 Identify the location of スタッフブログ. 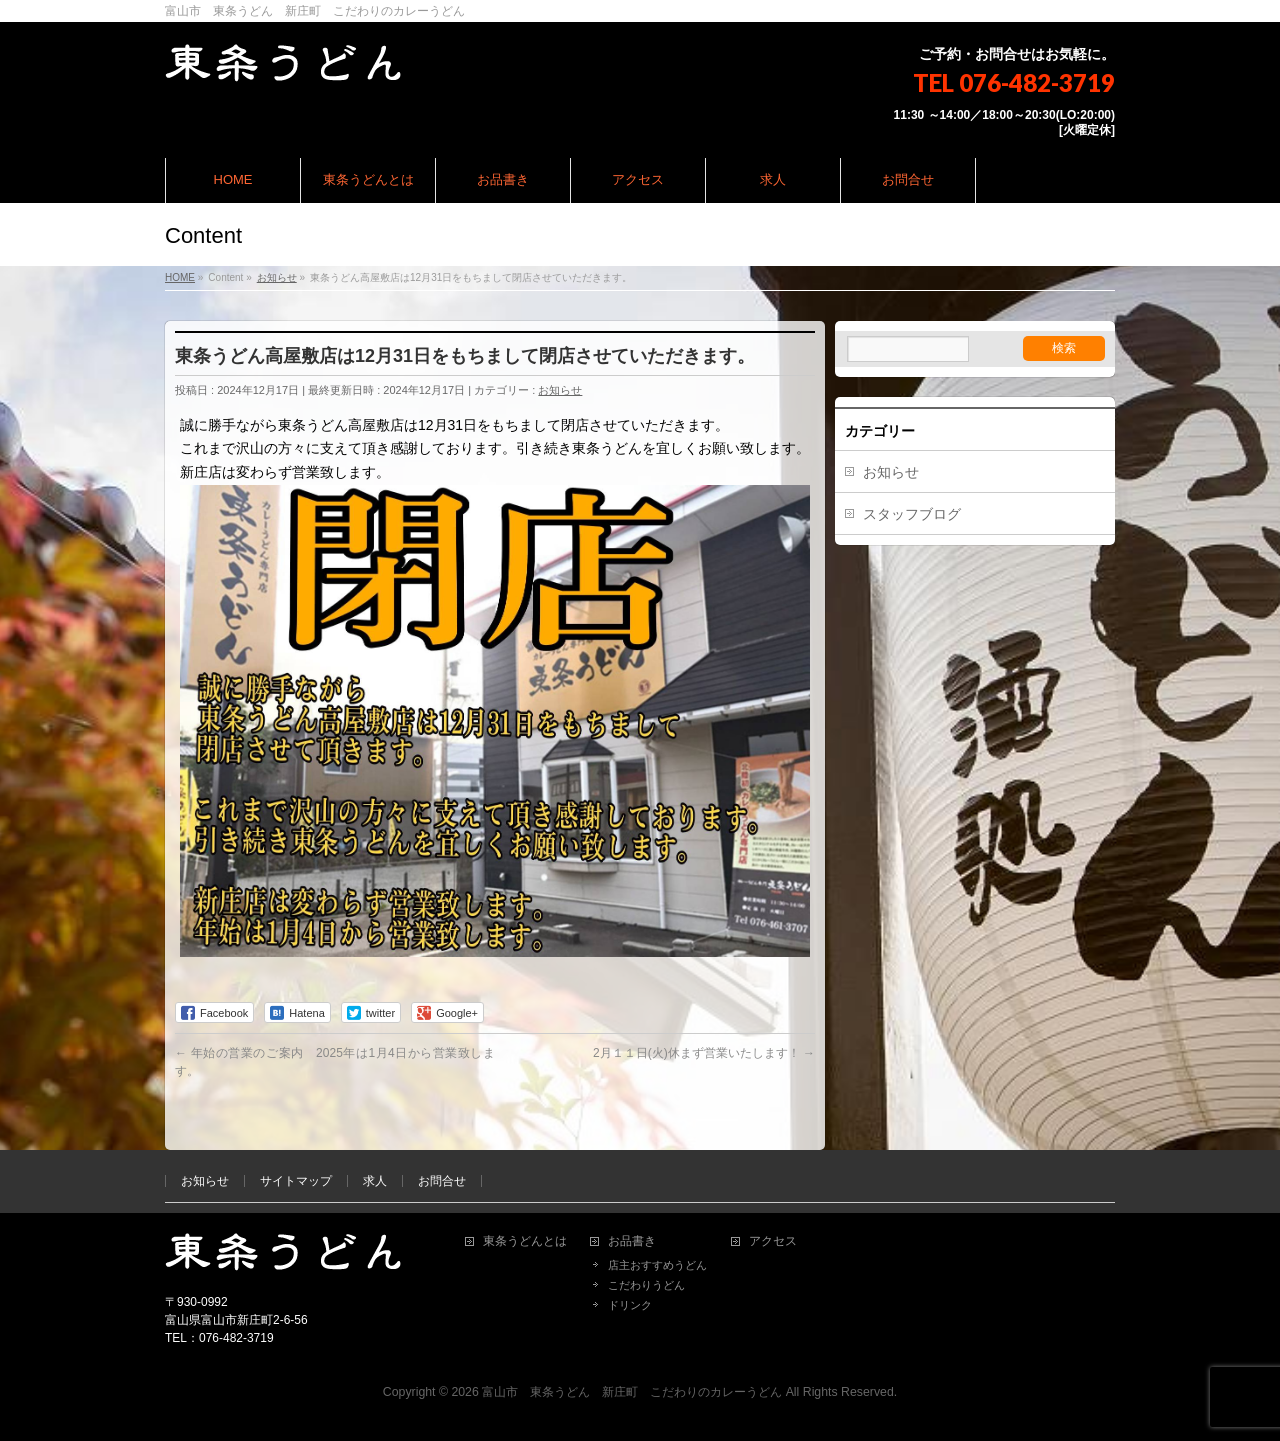
(912, 514).